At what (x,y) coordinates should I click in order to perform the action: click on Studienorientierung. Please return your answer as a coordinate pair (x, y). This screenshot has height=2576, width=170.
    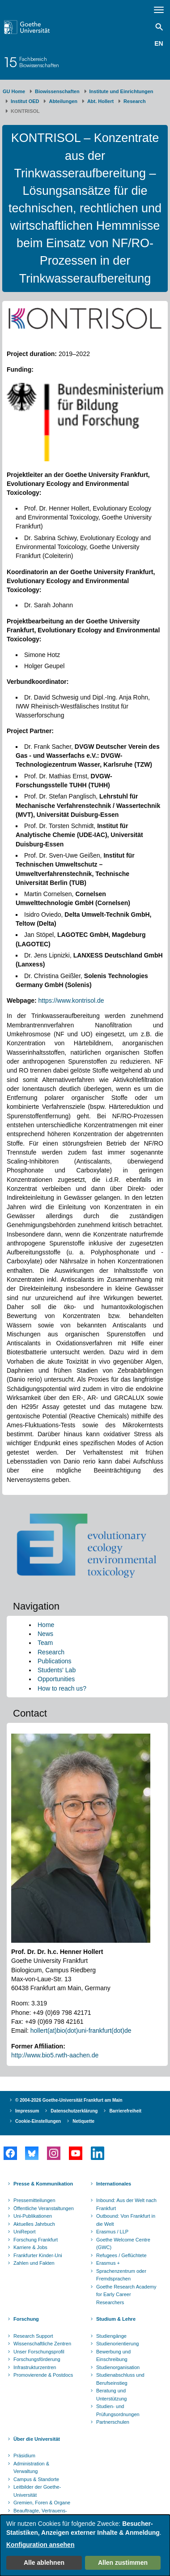
    Looking at the image, I should click on (117, 2343).